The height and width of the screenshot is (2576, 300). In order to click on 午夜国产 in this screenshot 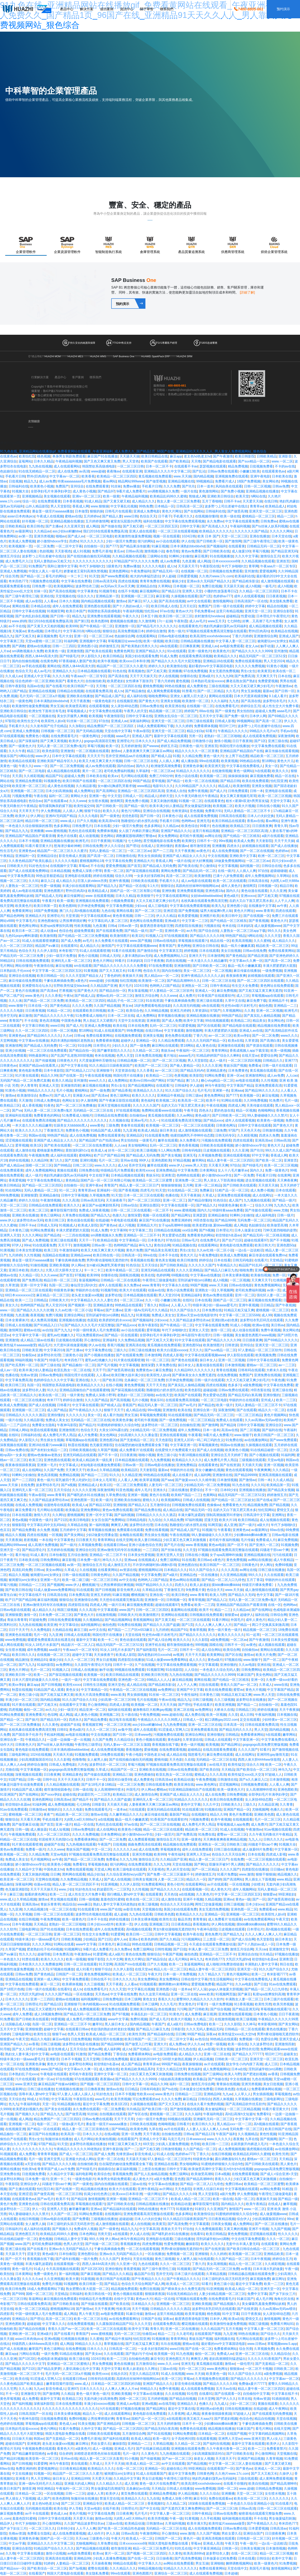, I will do `click(40, 1360)`.